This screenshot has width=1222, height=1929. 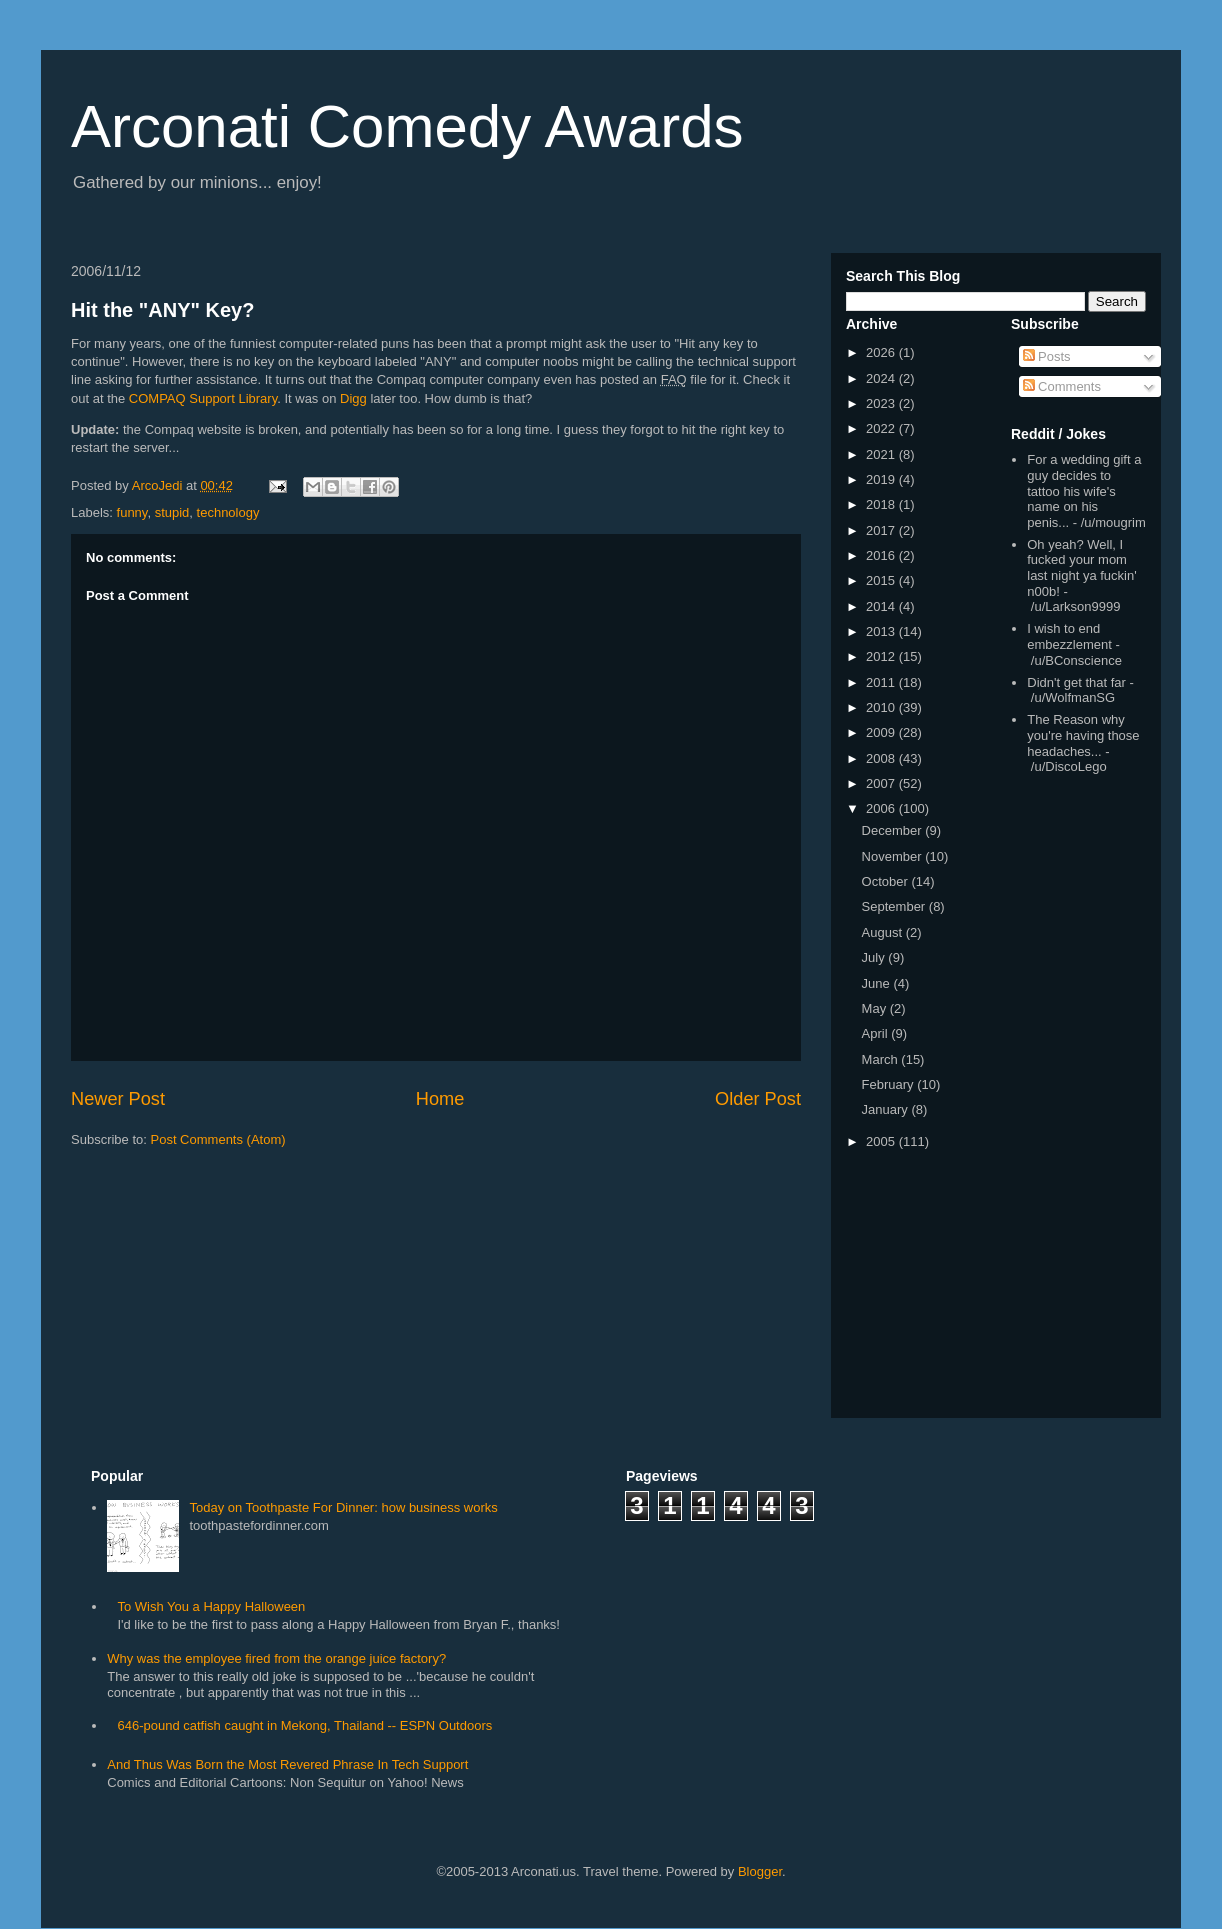 I want to click on 2026, so click(x=882, y=352).